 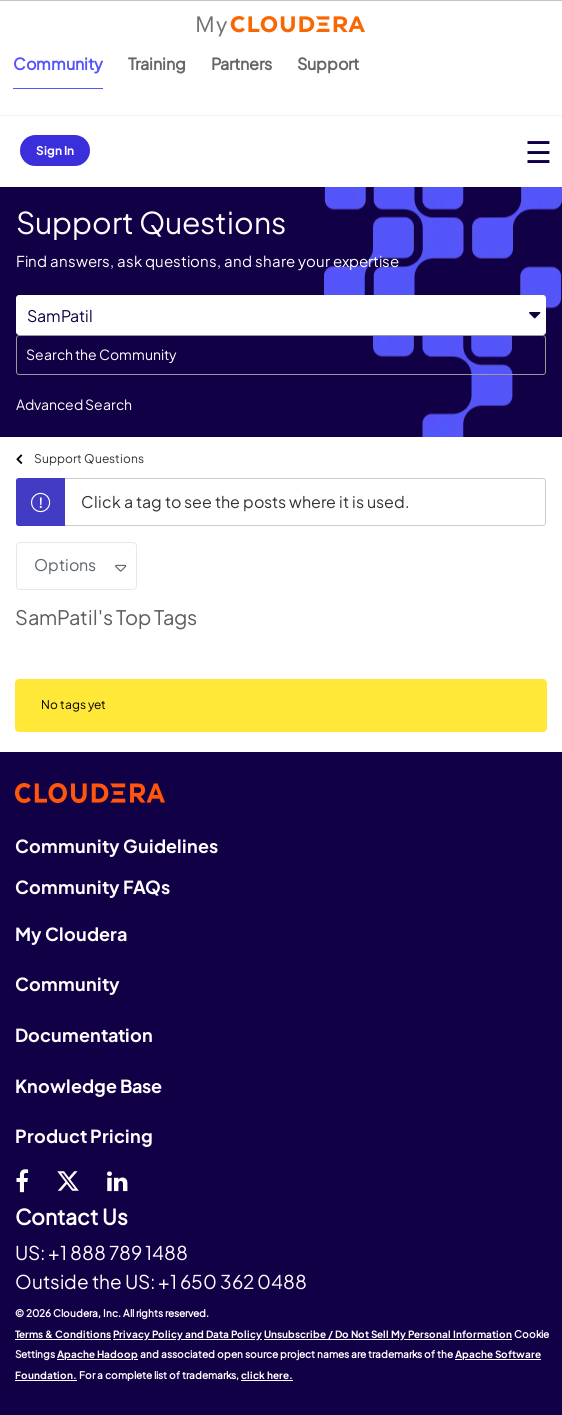 What do you see at coordinates (58, 63) in the screenshot?
I see `Community` at bounding box center [58, 63].